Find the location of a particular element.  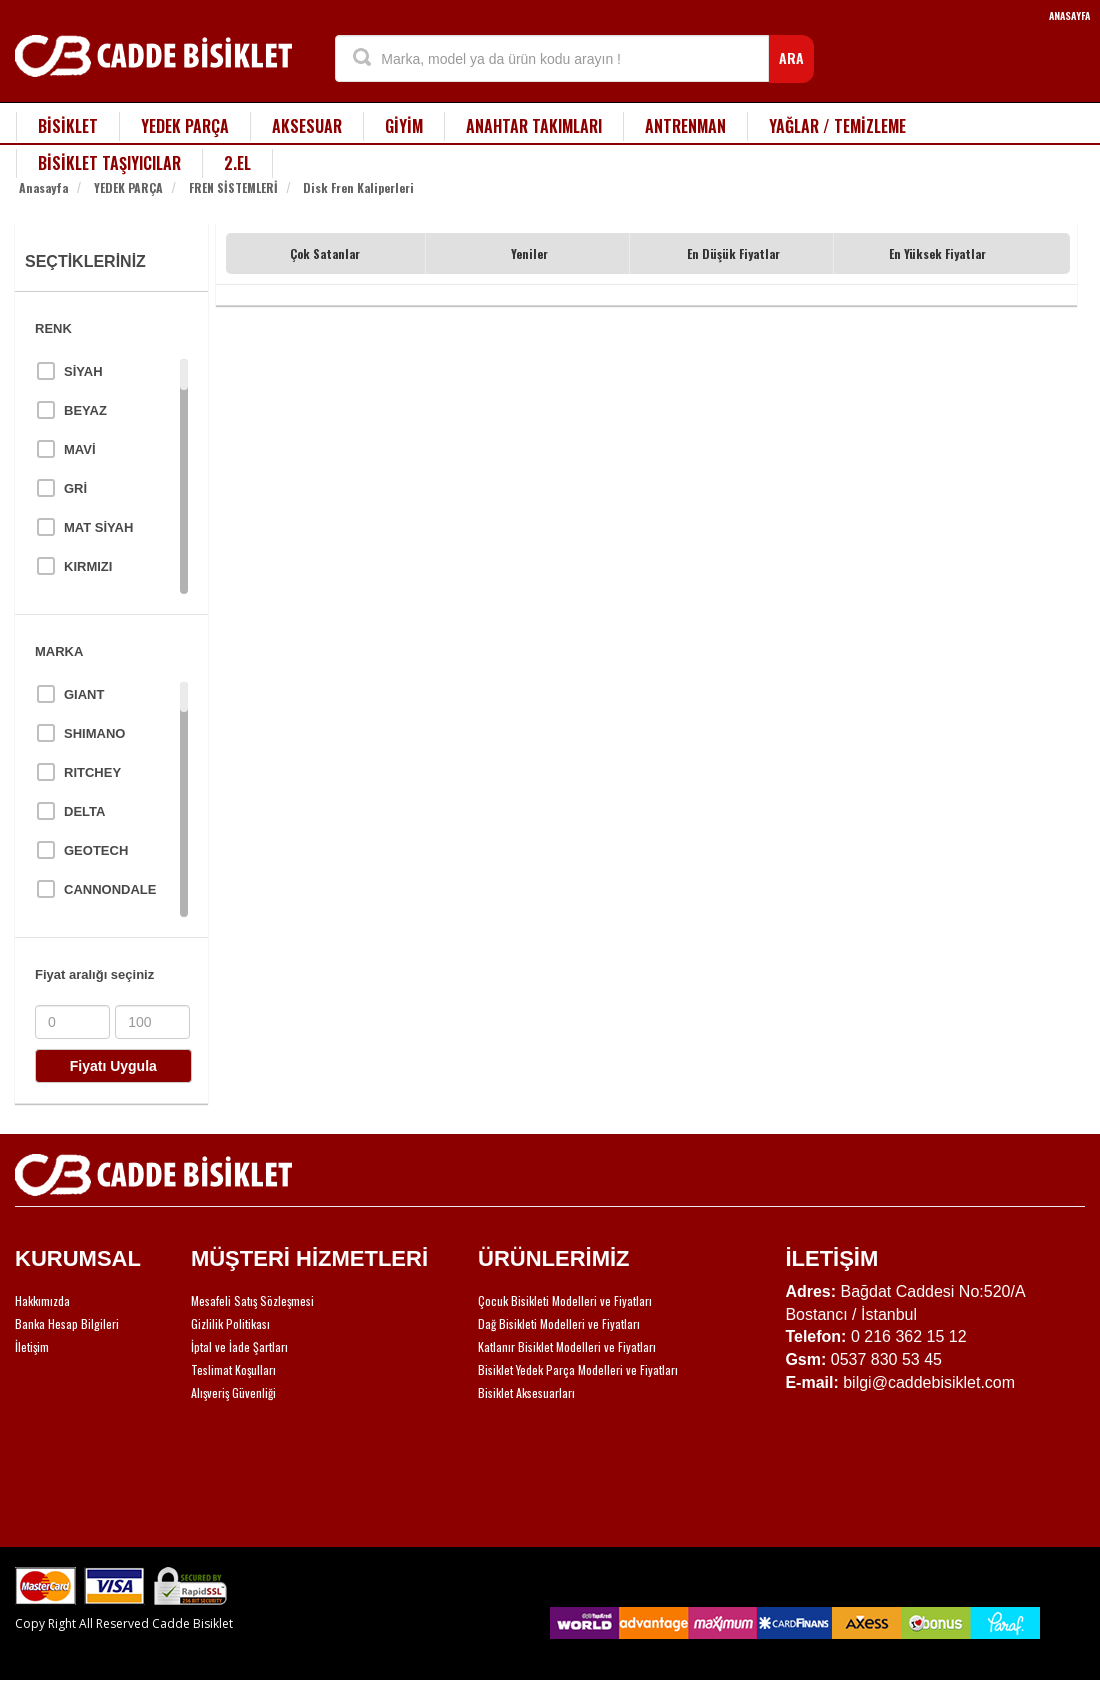

MAVİ is located at coordinates (80, 449).